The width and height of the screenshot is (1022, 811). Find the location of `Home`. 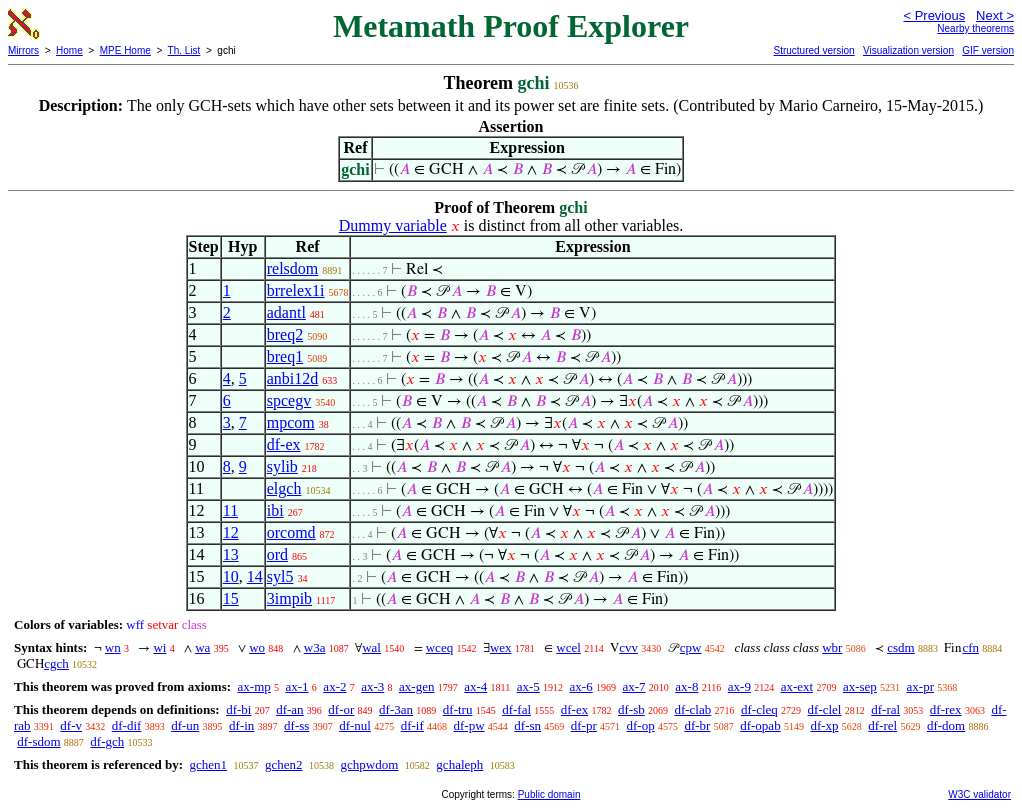

Home is located at coordinates (69, 50).